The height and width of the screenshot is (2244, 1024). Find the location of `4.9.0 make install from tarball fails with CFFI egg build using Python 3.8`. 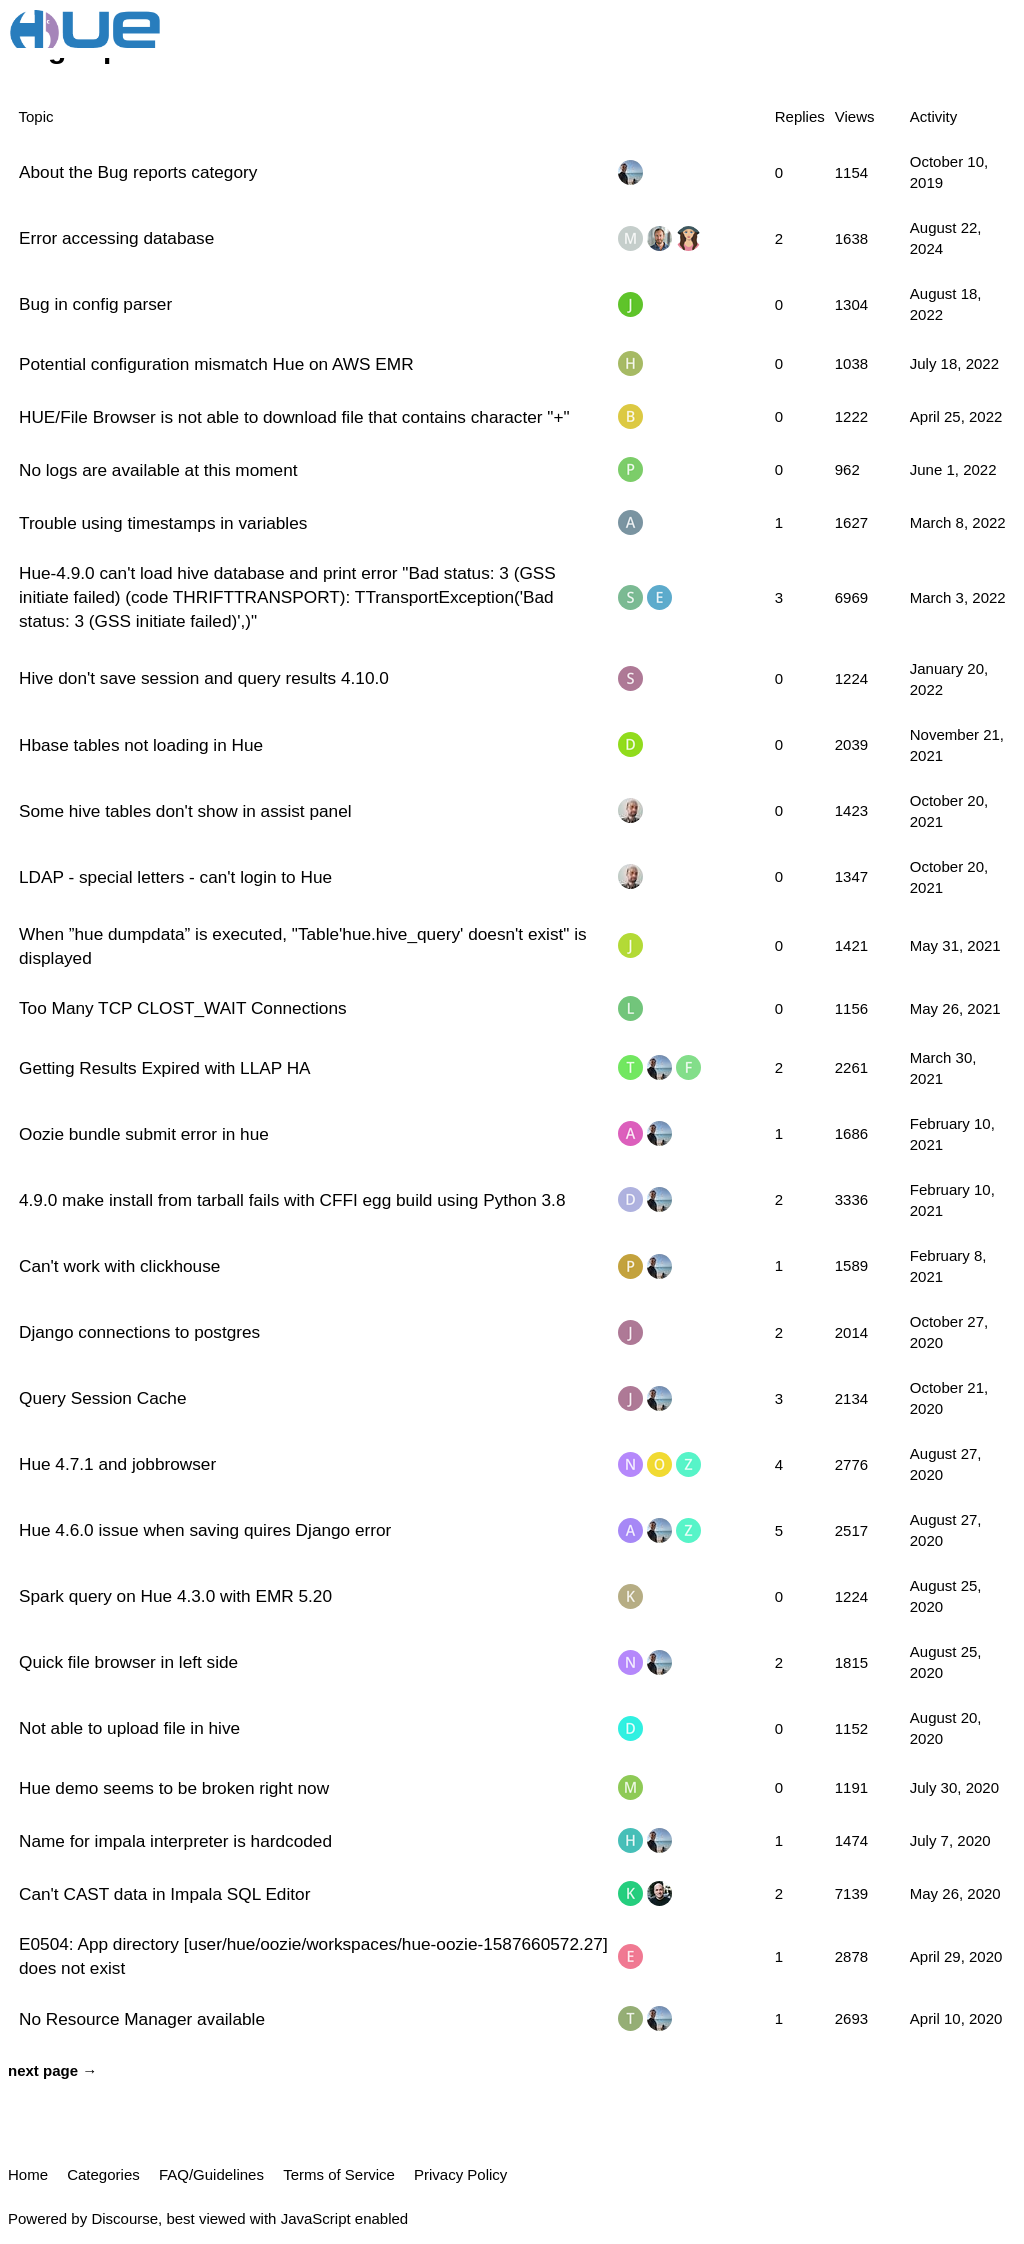

4.9.0 make install from tarball fails with CFFI egg build using Python 3.8 is located at coordinates (292, 1200).